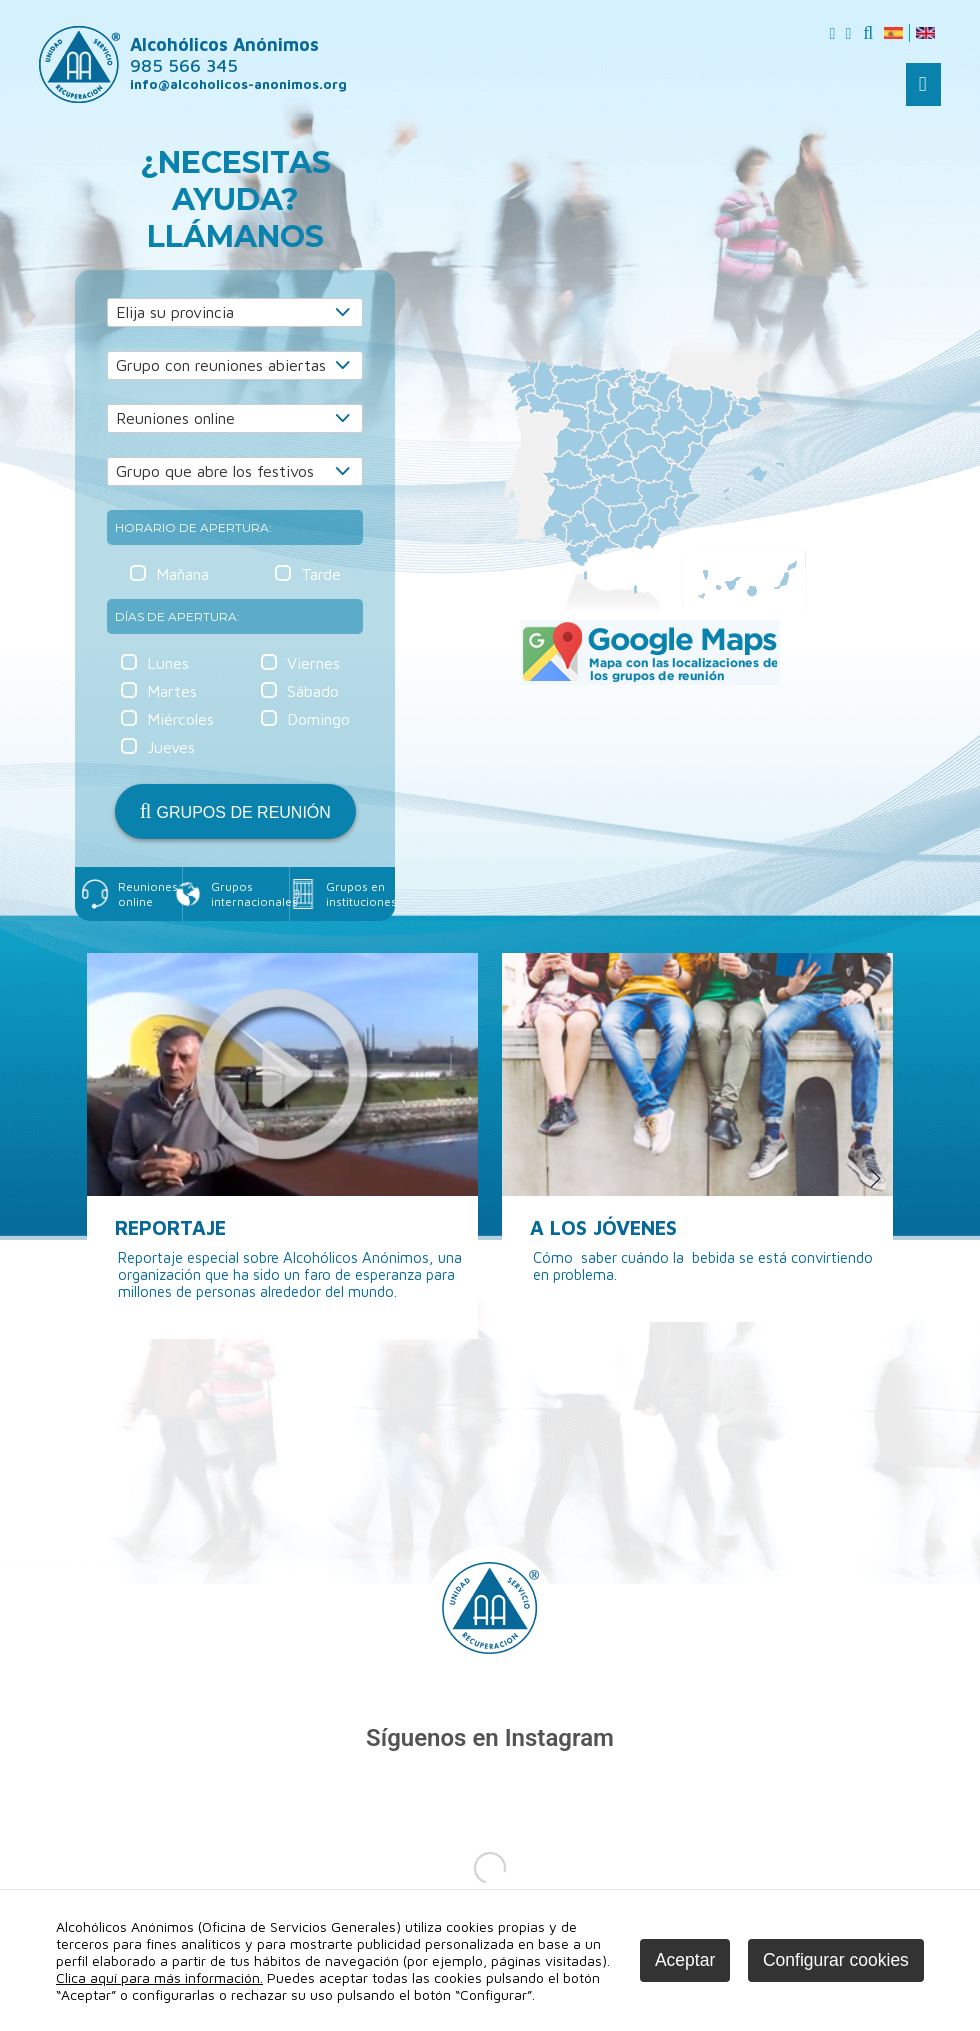 The width and height of the screenshot is (980, 2031). Describe the element at coordinates (313, 663) in the screenshot. I see `Viernes` at that location.